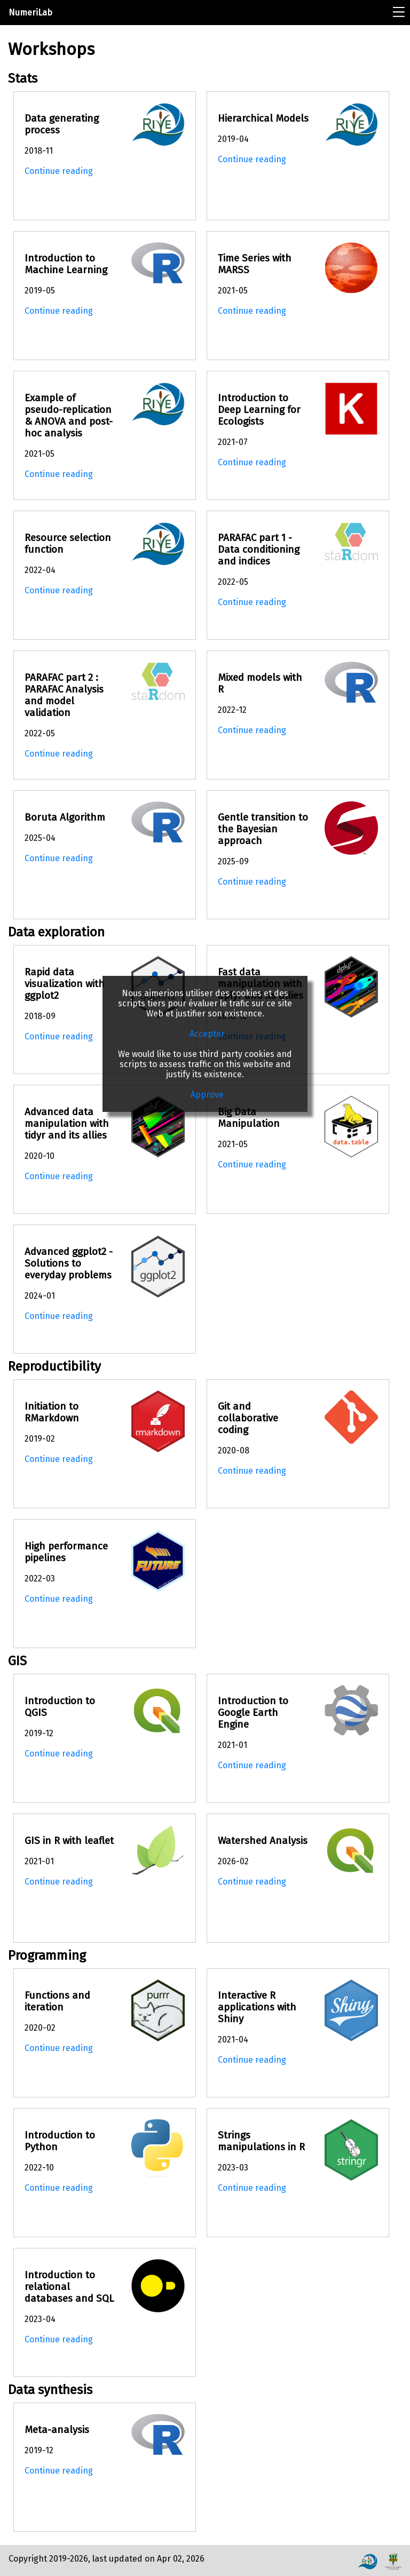 The width and height of the screenshot is (410, 2576). What do you see at coordinates (59, 171) in the screenshot?
I see `Continue reading` at bounding box center [59, 171].